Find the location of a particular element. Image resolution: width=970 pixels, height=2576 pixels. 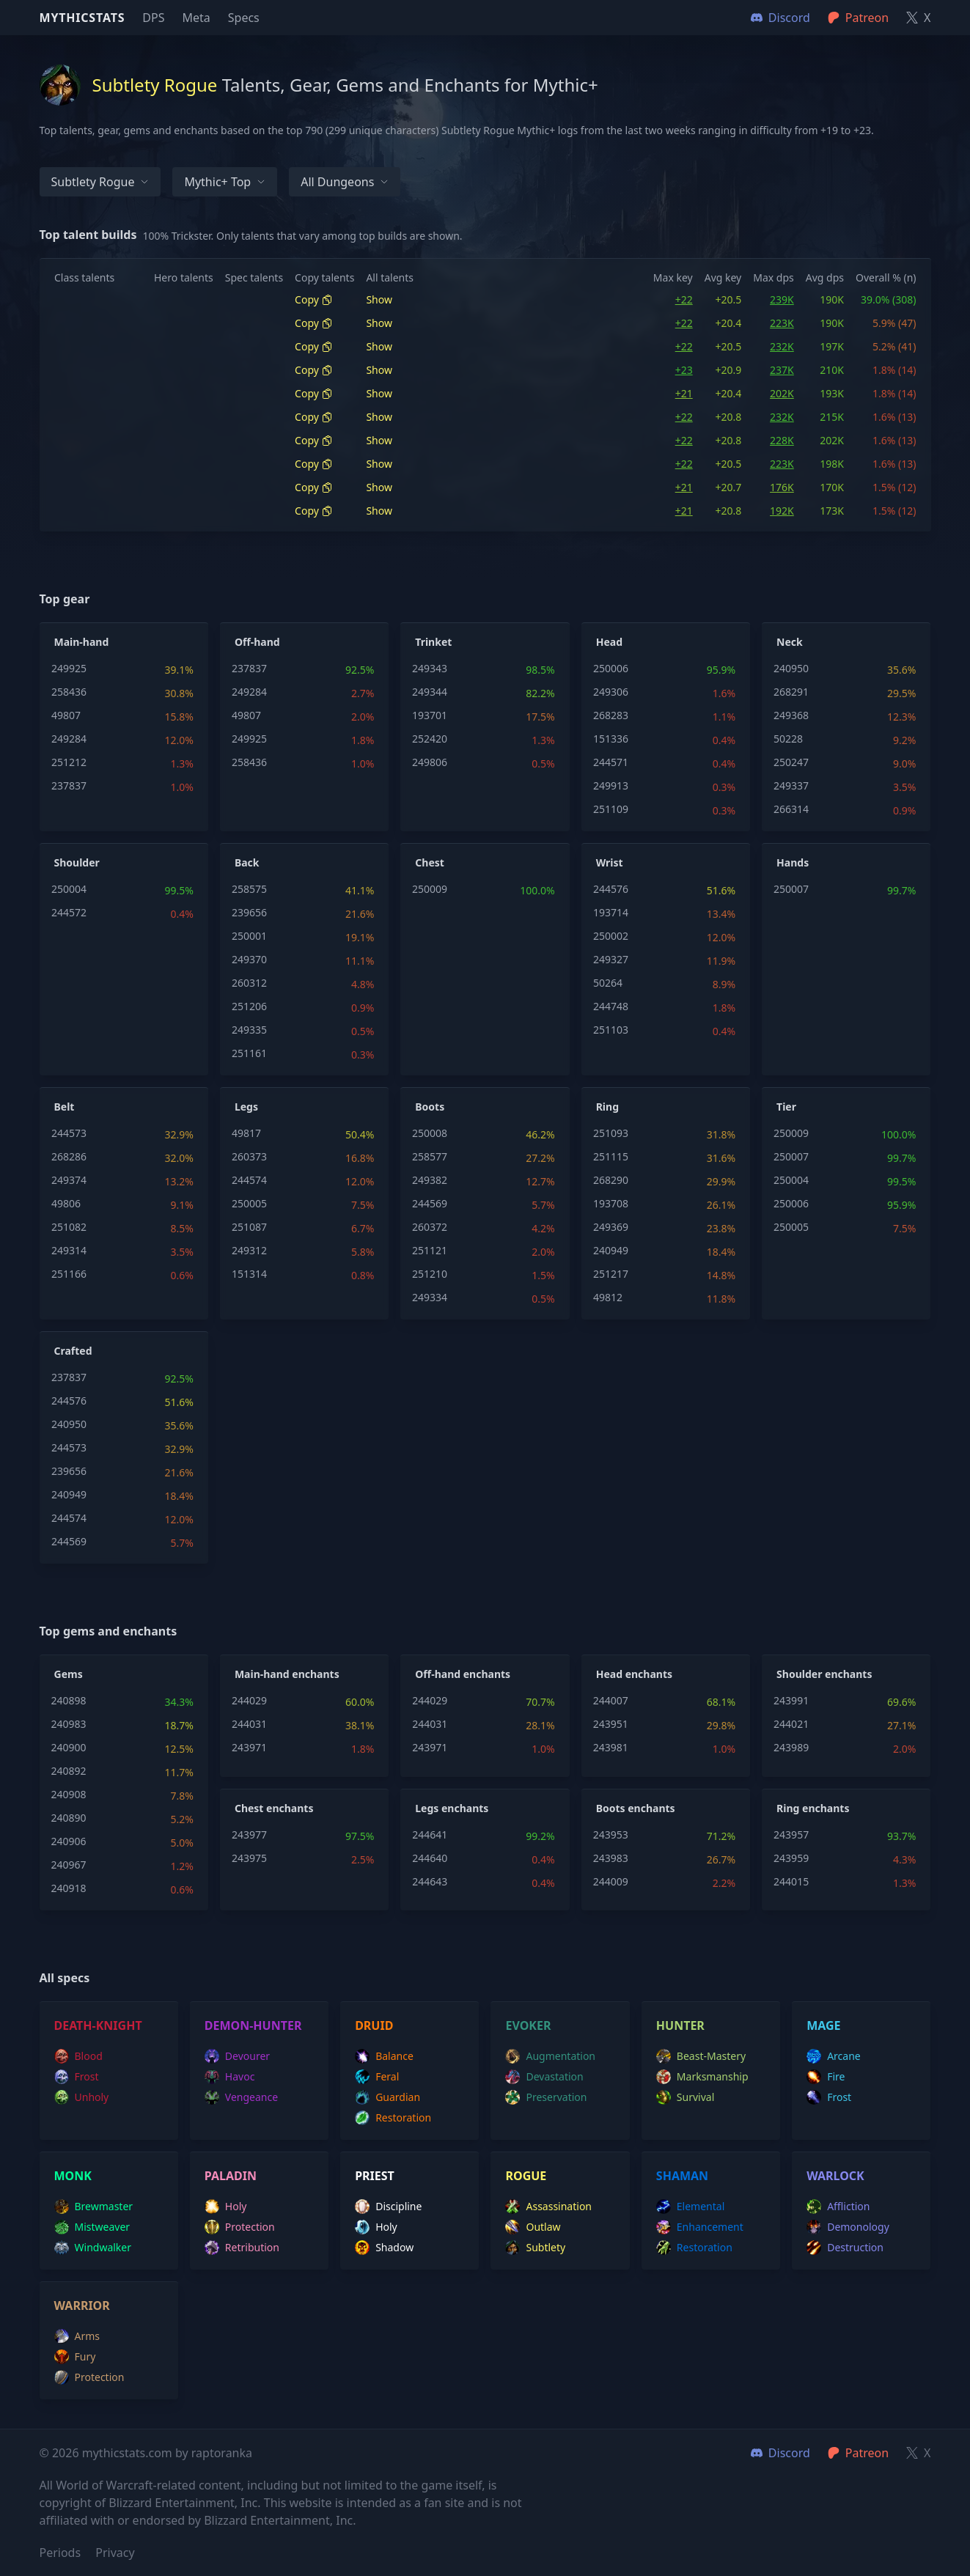

unholy is located at coordinates (81, 2097).